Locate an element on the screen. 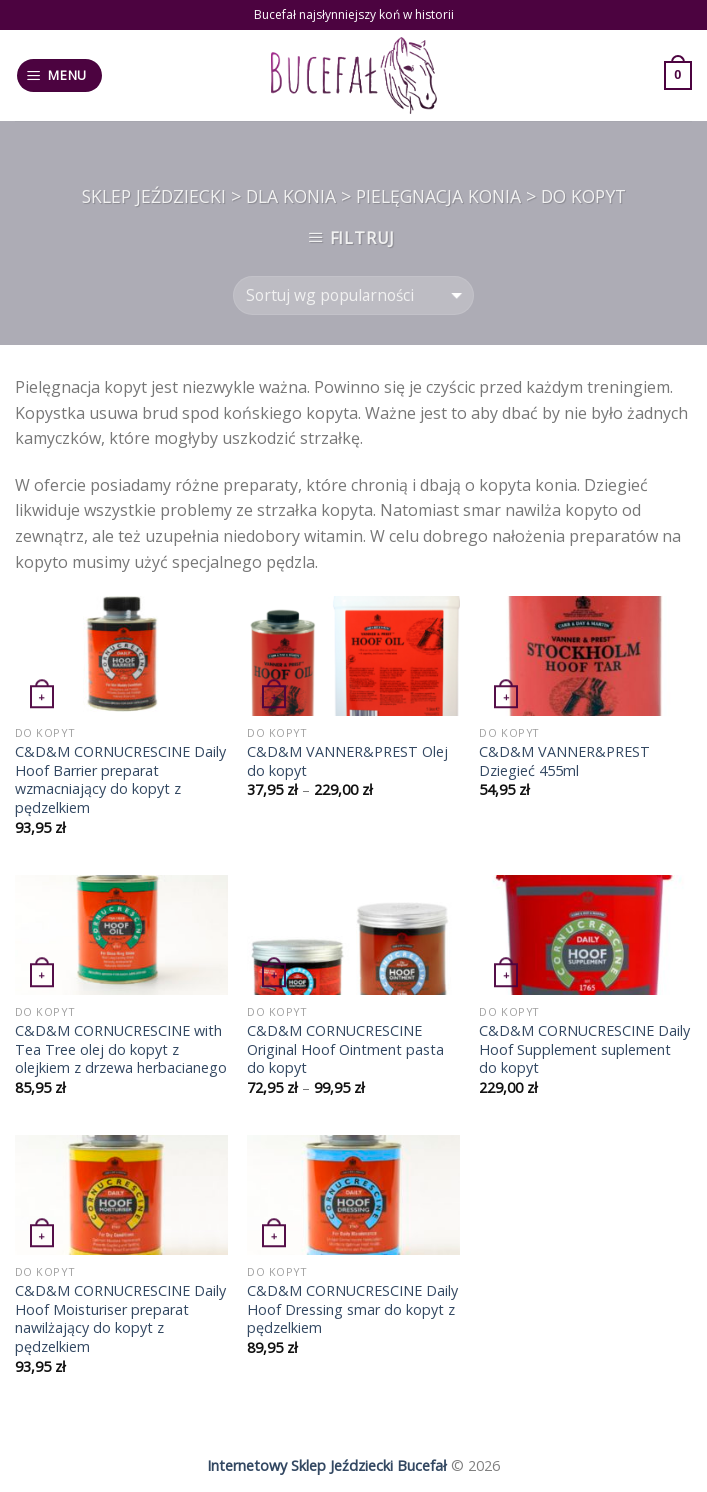 This screenshot has height=1492, width=707. C&D&M CORNUCRESCINE Daily Hoof Supplement suplement do kopyt is located at coordinates (584, 1049).